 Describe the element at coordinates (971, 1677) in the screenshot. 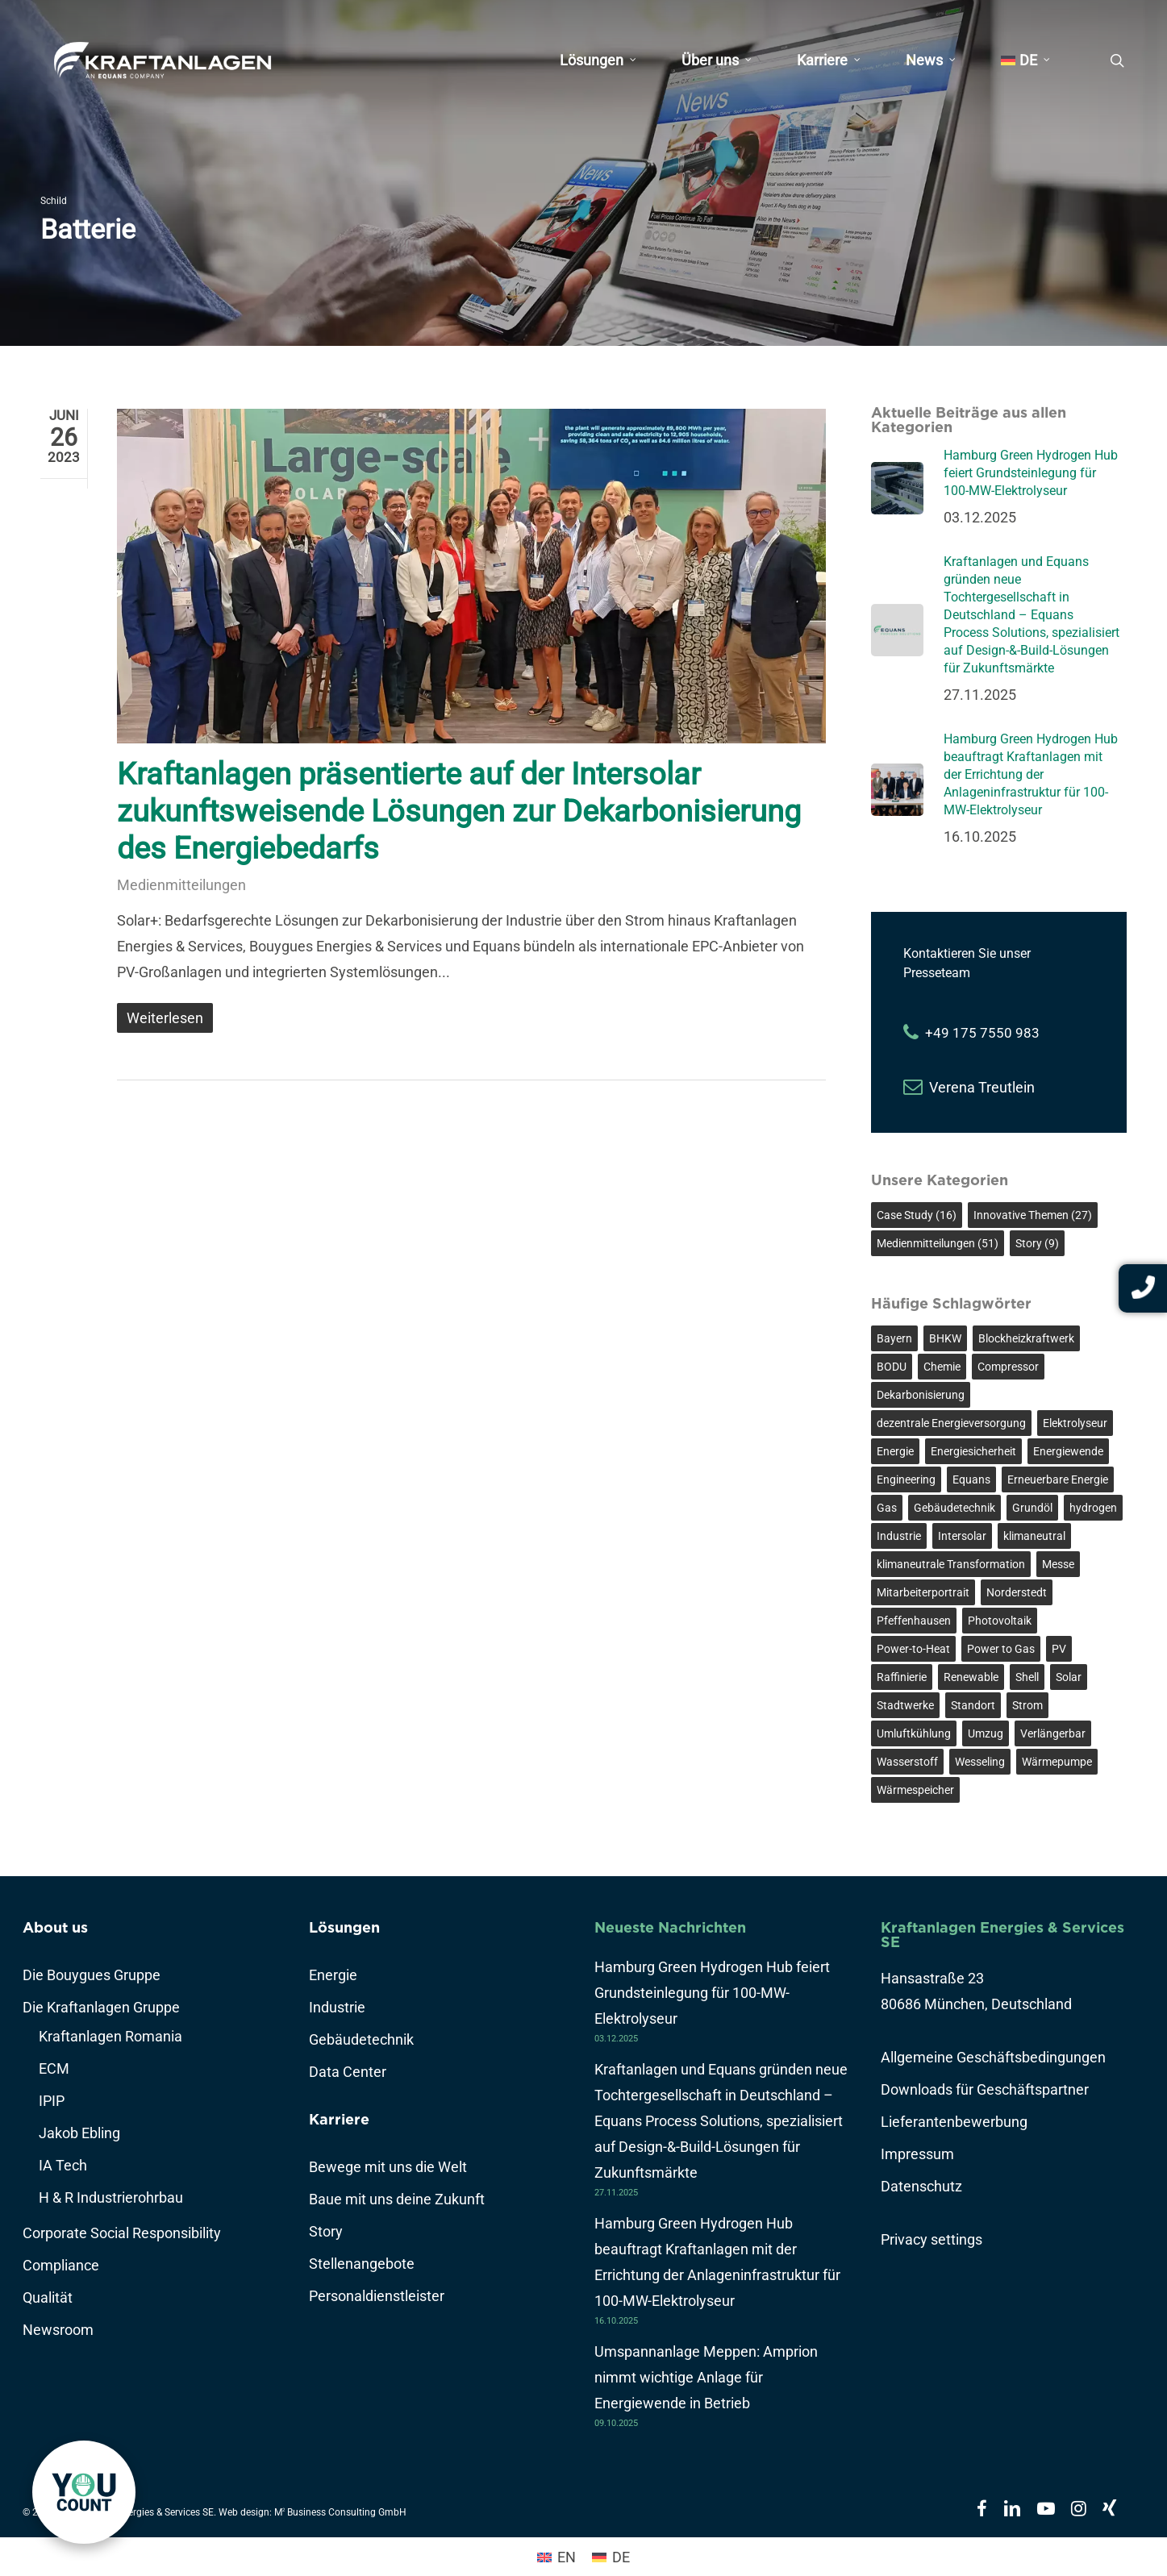

I see `Renewable [Renewable (3 Einträge)]` at that location.